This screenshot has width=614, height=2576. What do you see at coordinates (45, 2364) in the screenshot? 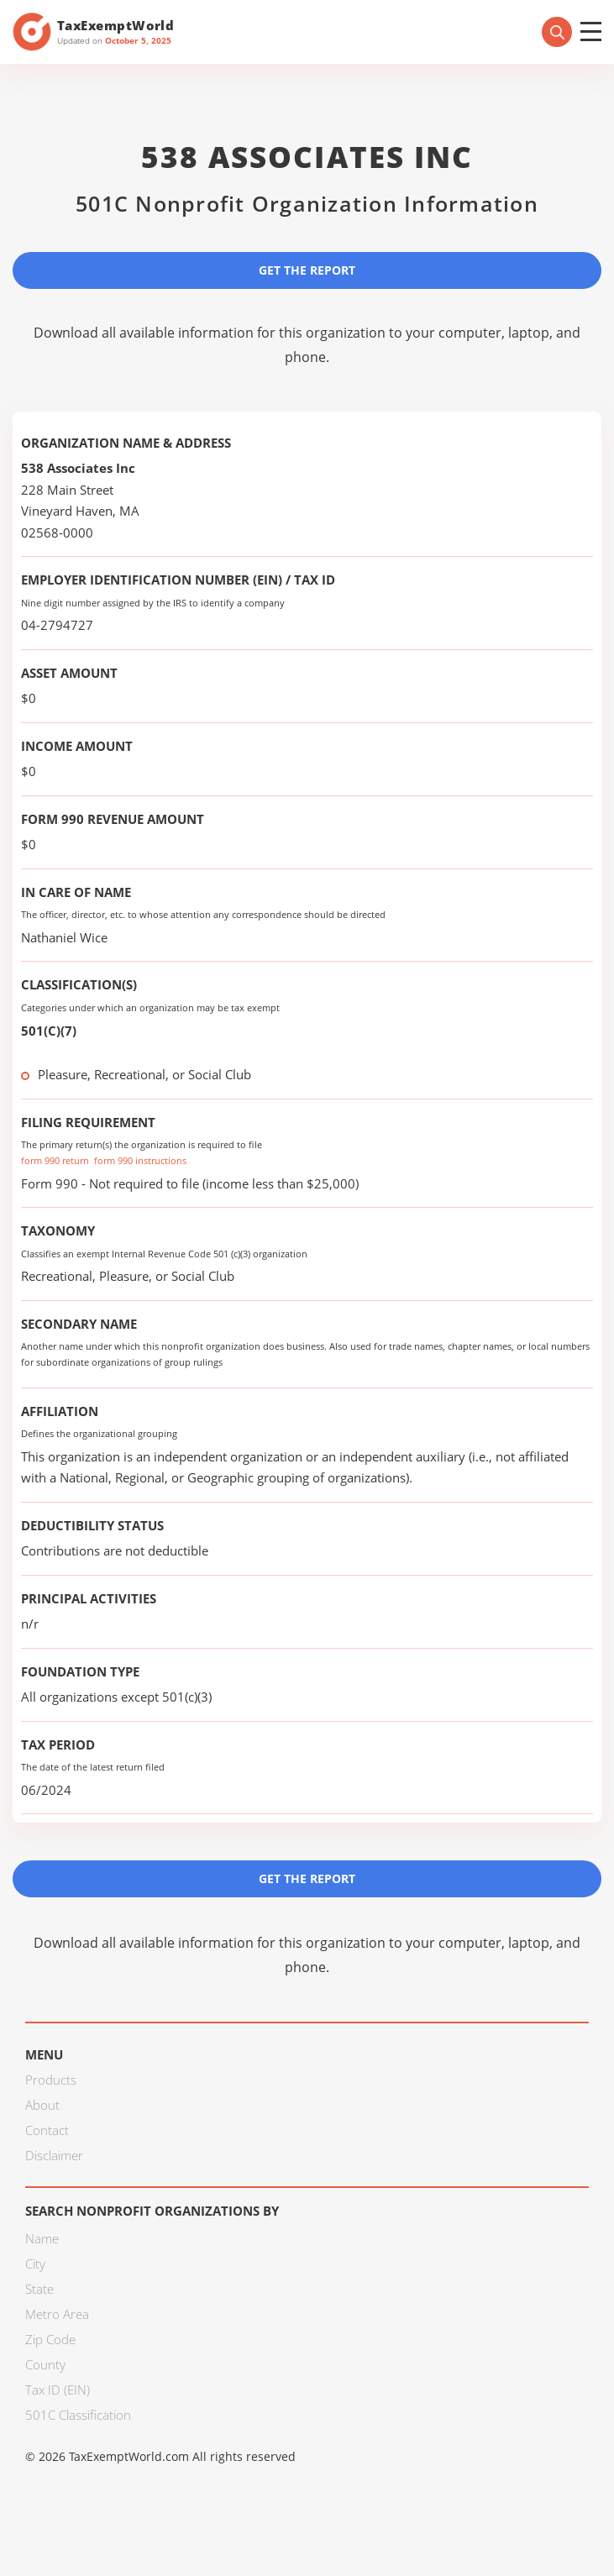
I see `County` at bounding box center [45, 2364].